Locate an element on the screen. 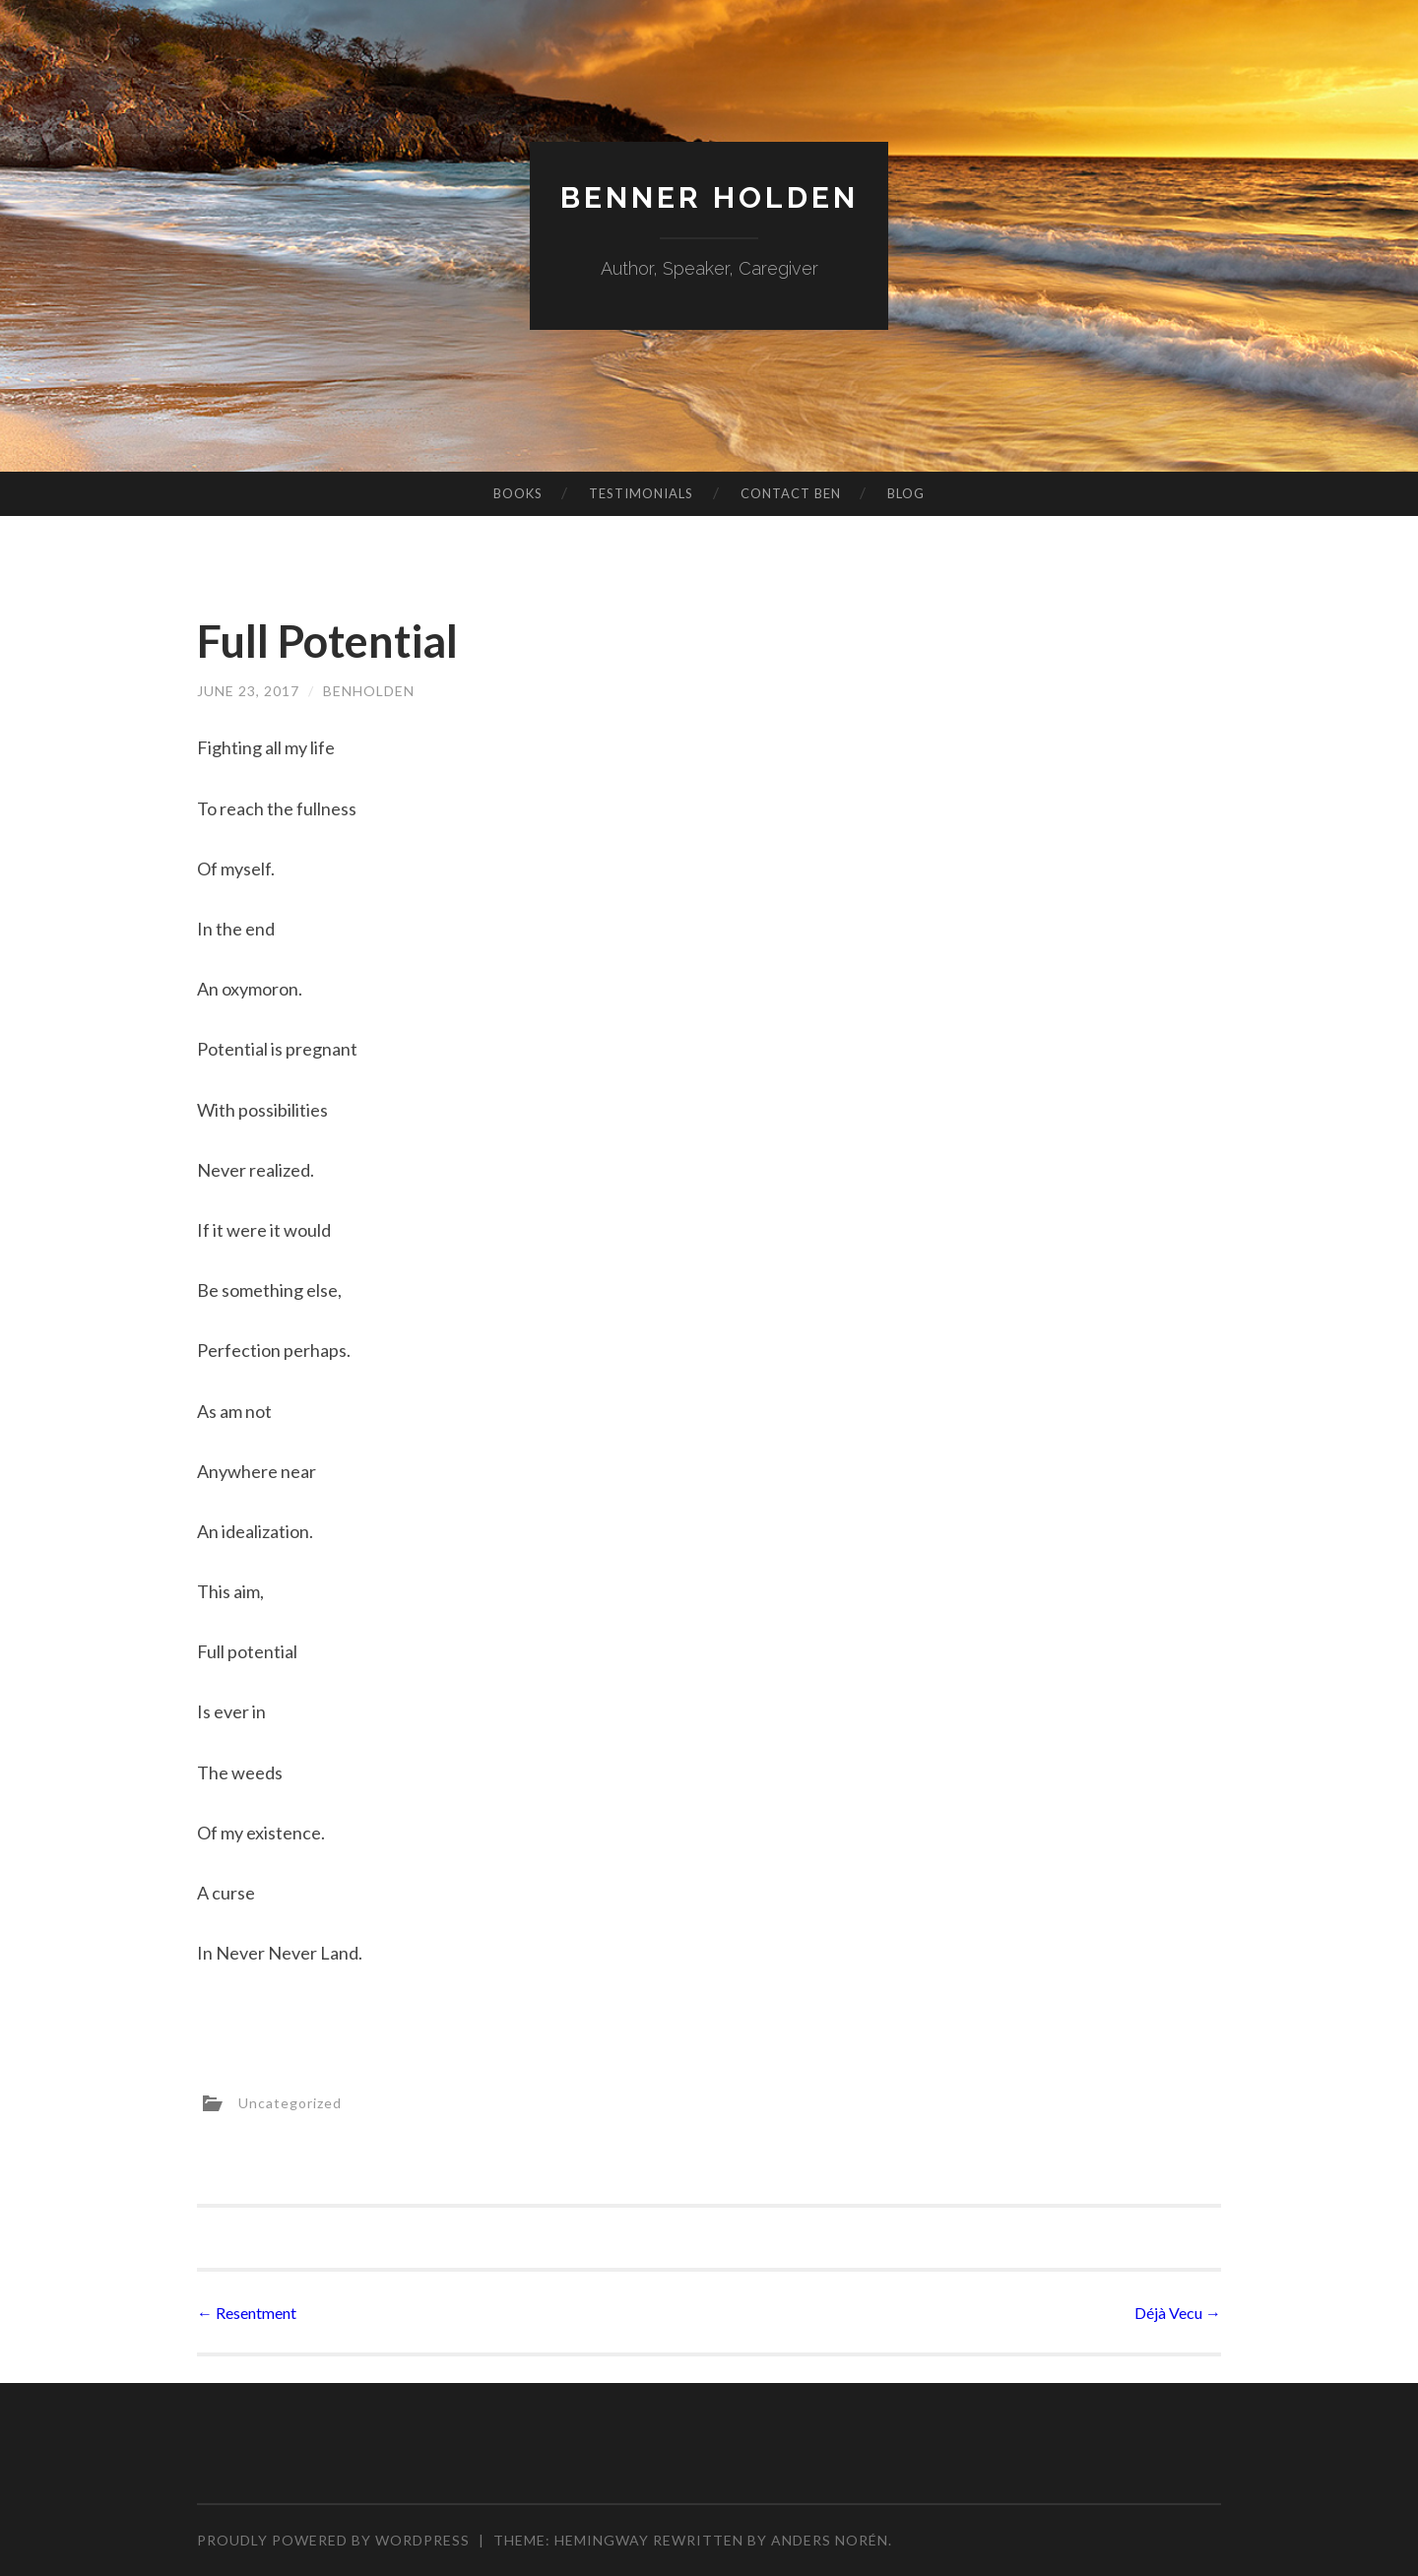 This screenshot has width=1418, height=2576. benholden is located at coordinates (369, 690).